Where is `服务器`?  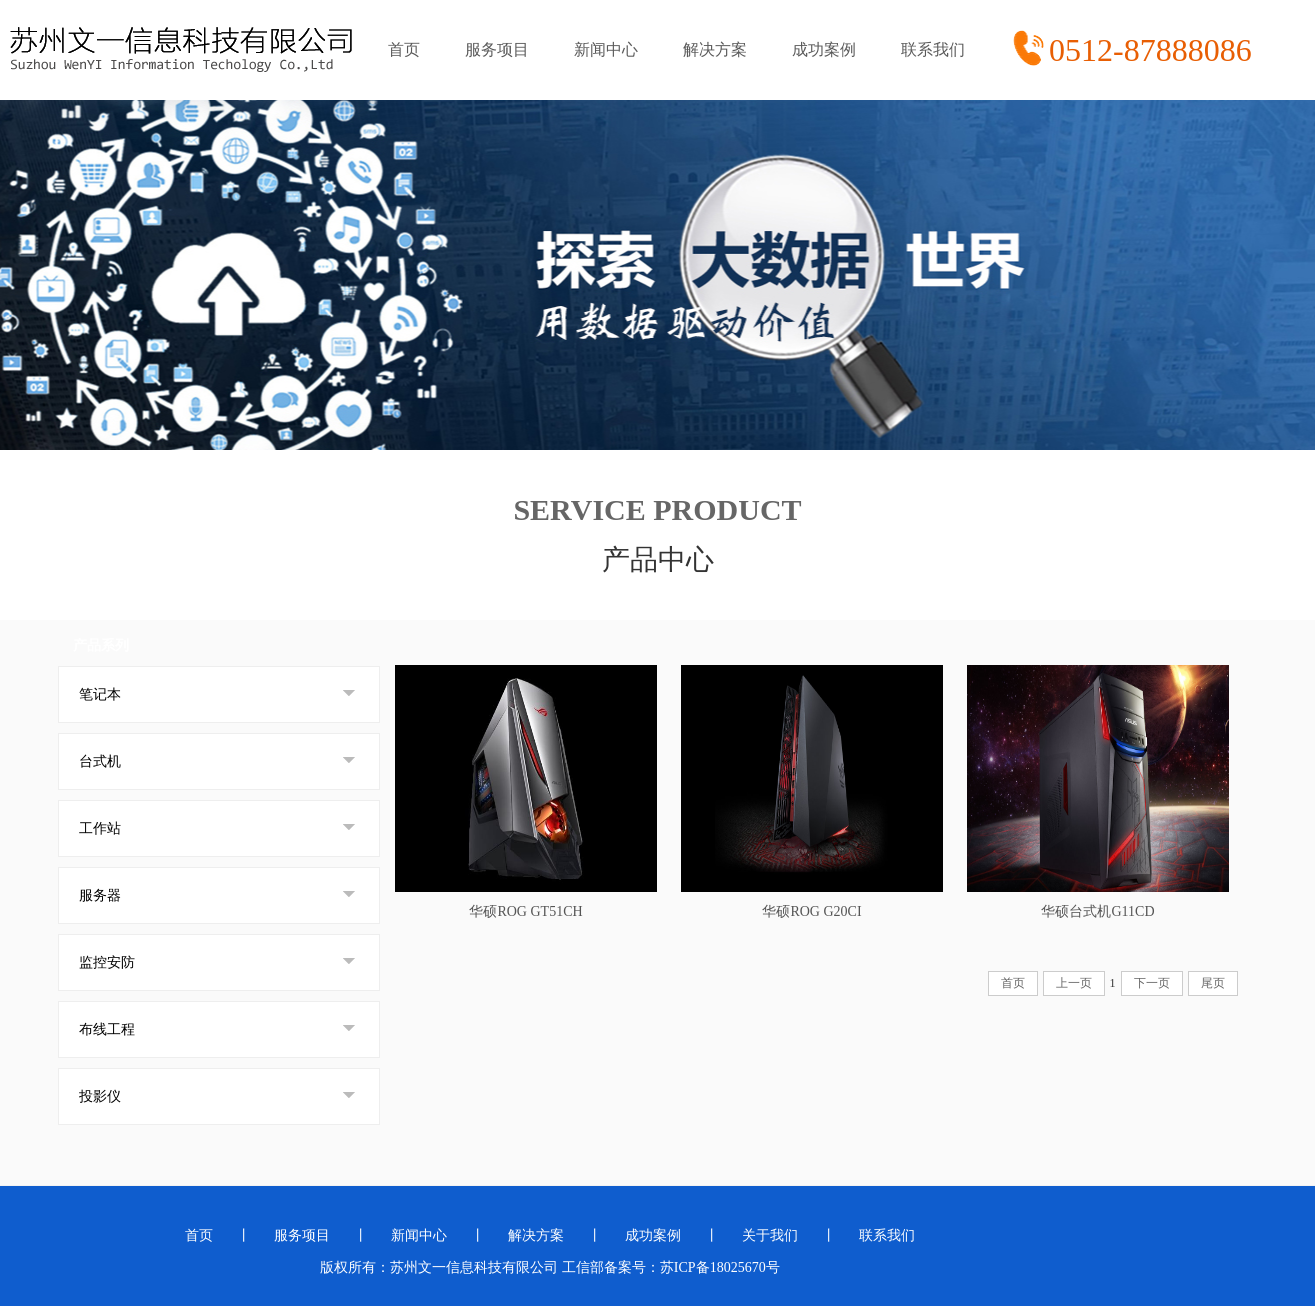
服务器 is located at coordinates (100, 895).